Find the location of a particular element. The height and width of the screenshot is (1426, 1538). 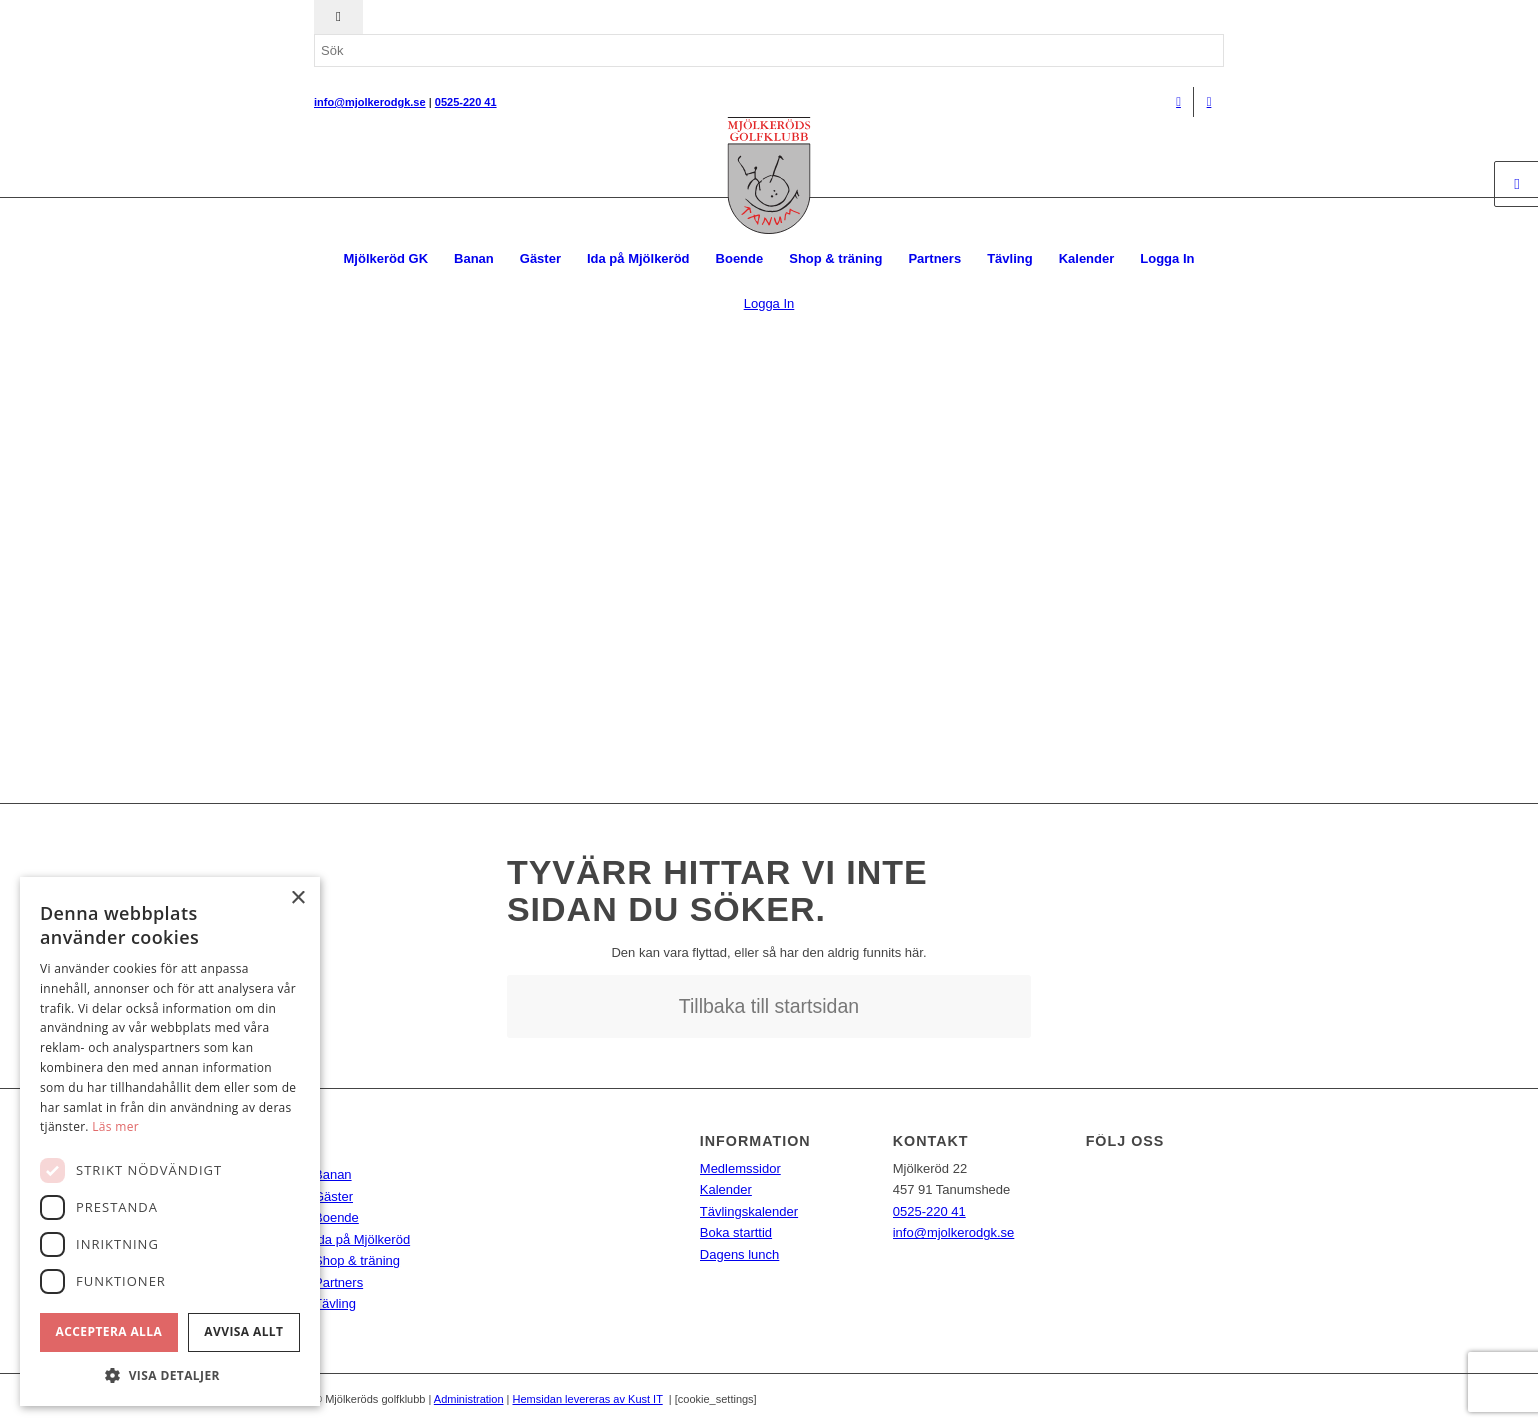

Administration is located at coordinates (469, 1399).